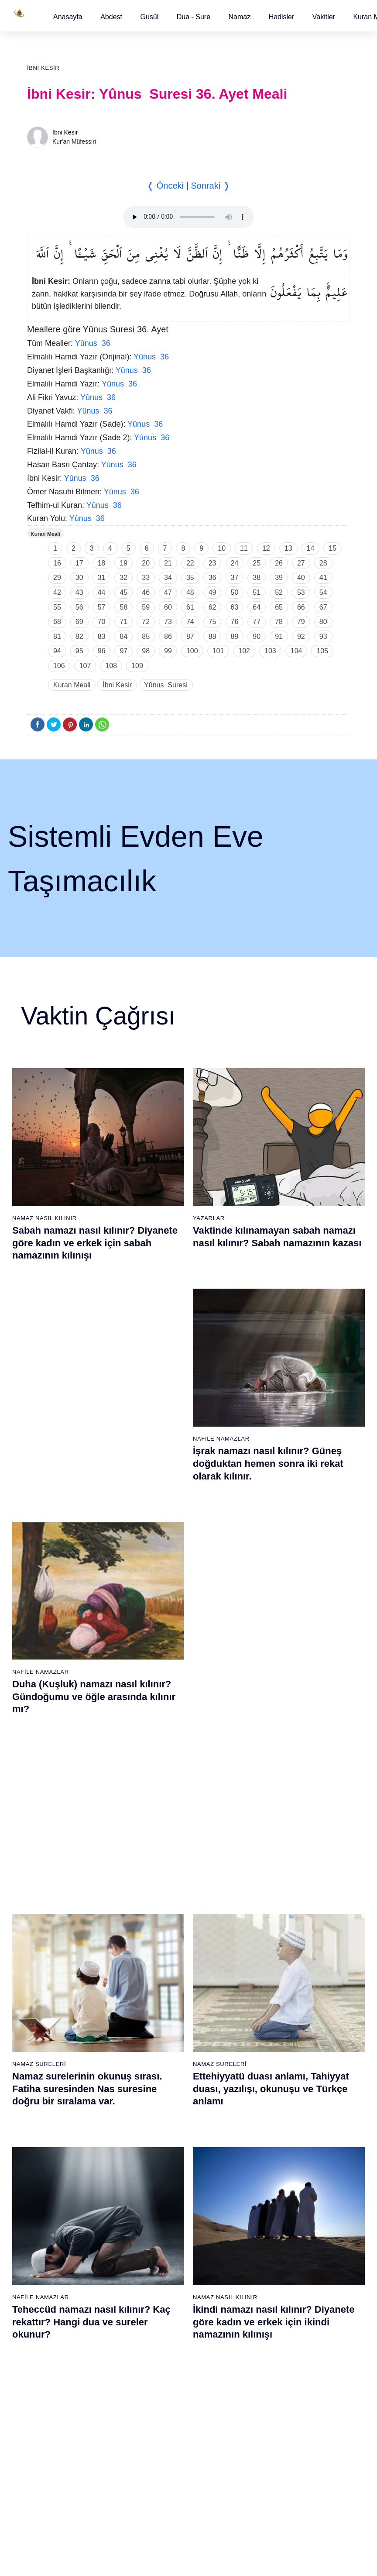 Image resolution: width=377 pixels, height=2576 pixels. What do you see at coordinates (274, 2162) in the screenshot?
I see `55 - Rahmân Suresi` at bounding box center [274, 2162].